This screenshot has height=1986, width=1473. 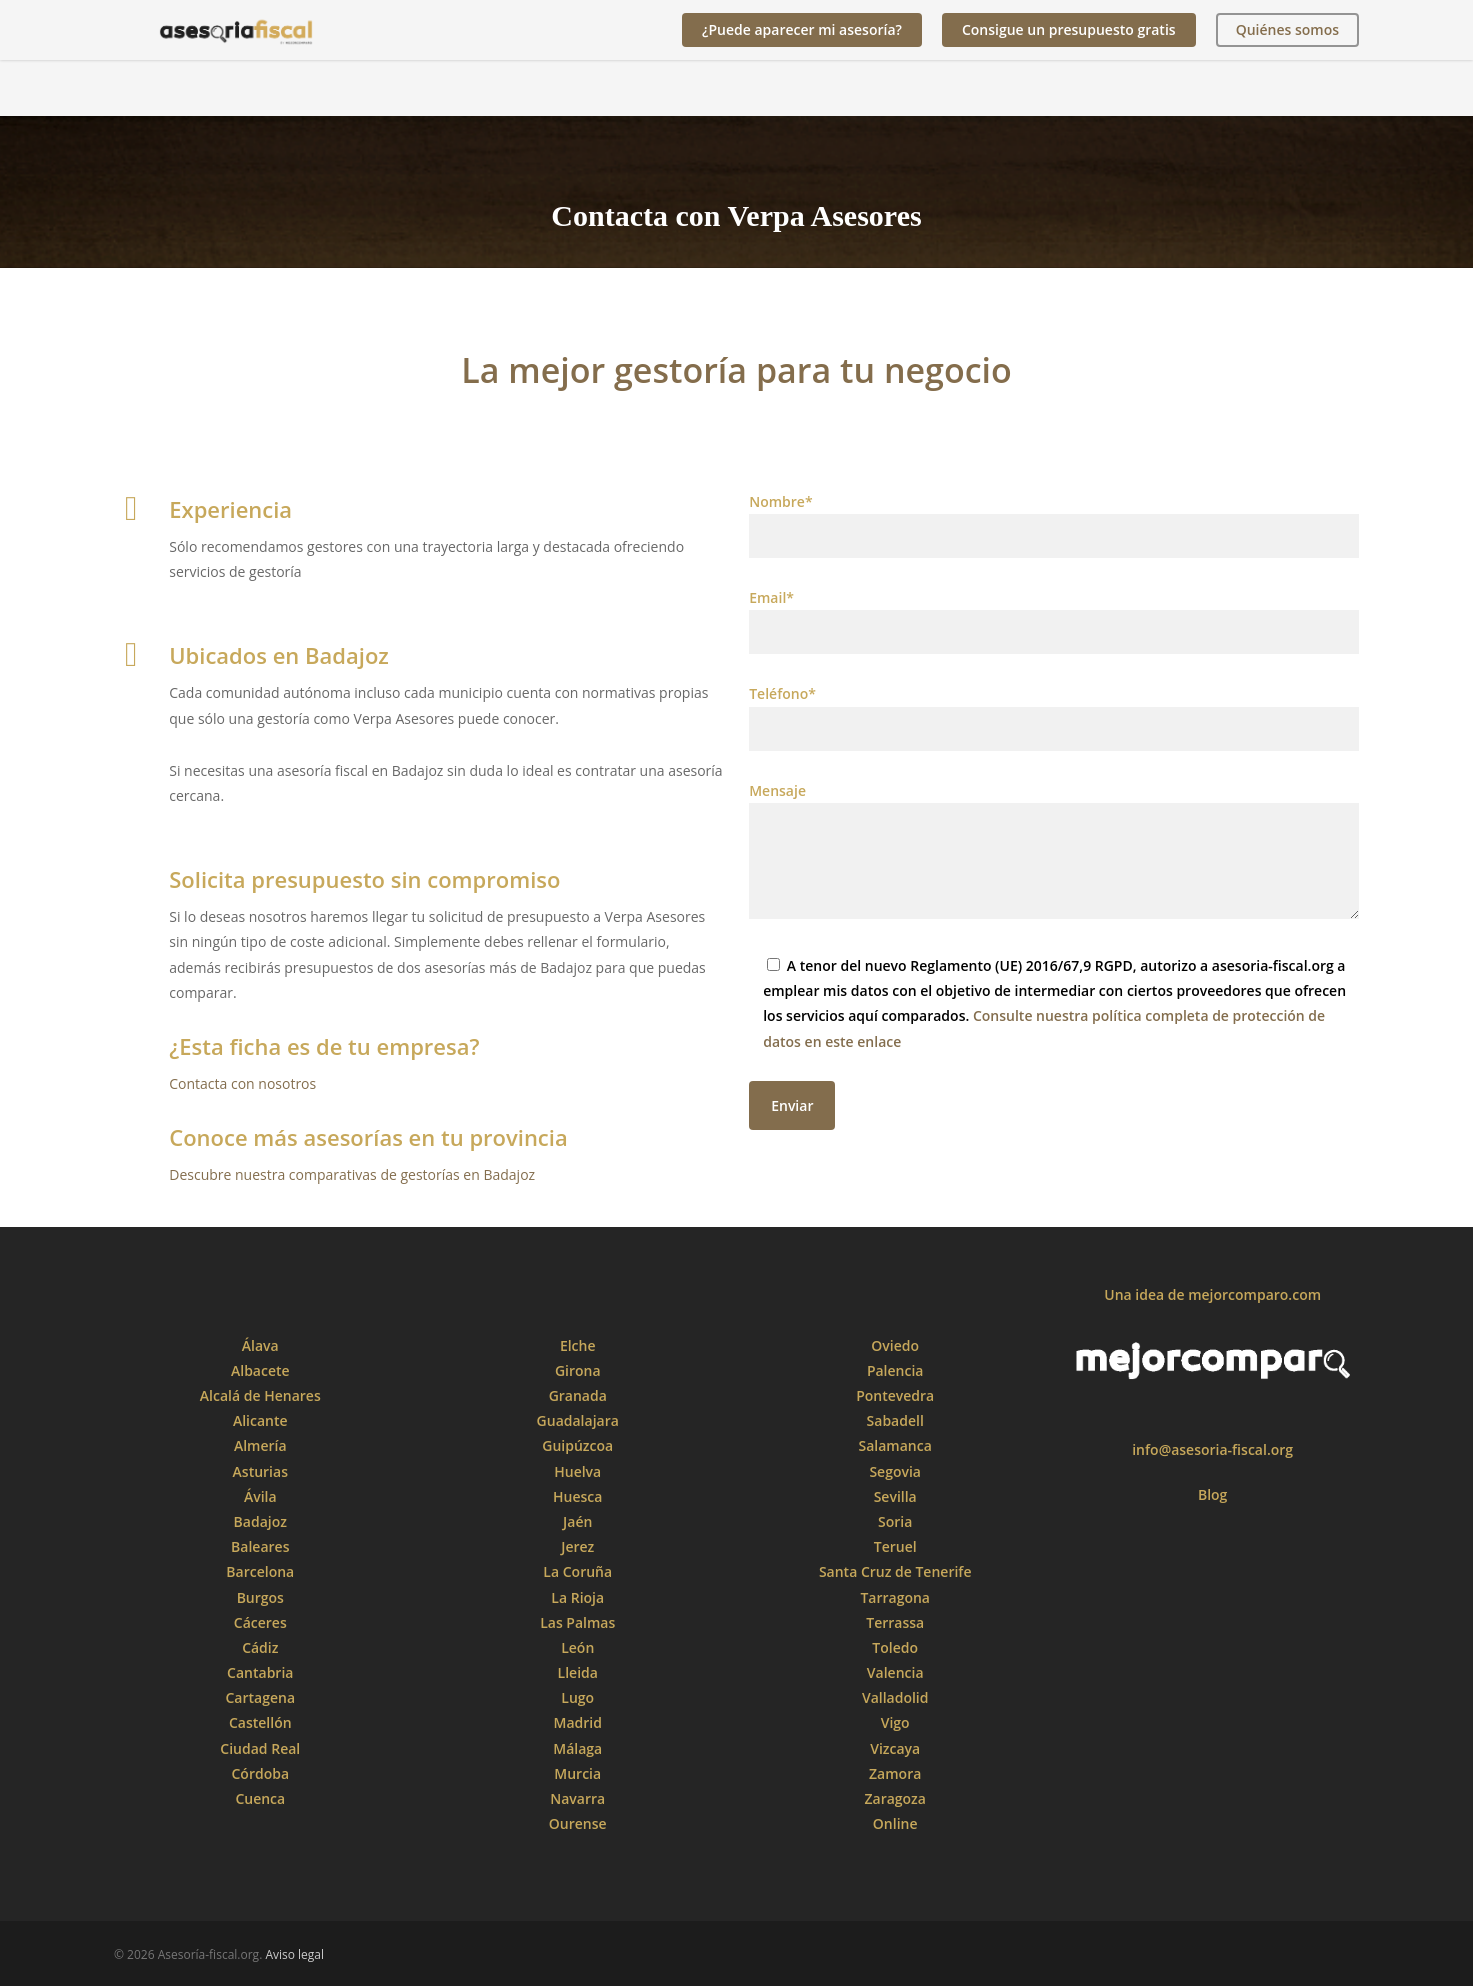 What do you see at coordinates (577, 1748) in the screenshot?
I see `Málaga` at bounding box center [577, 1748].